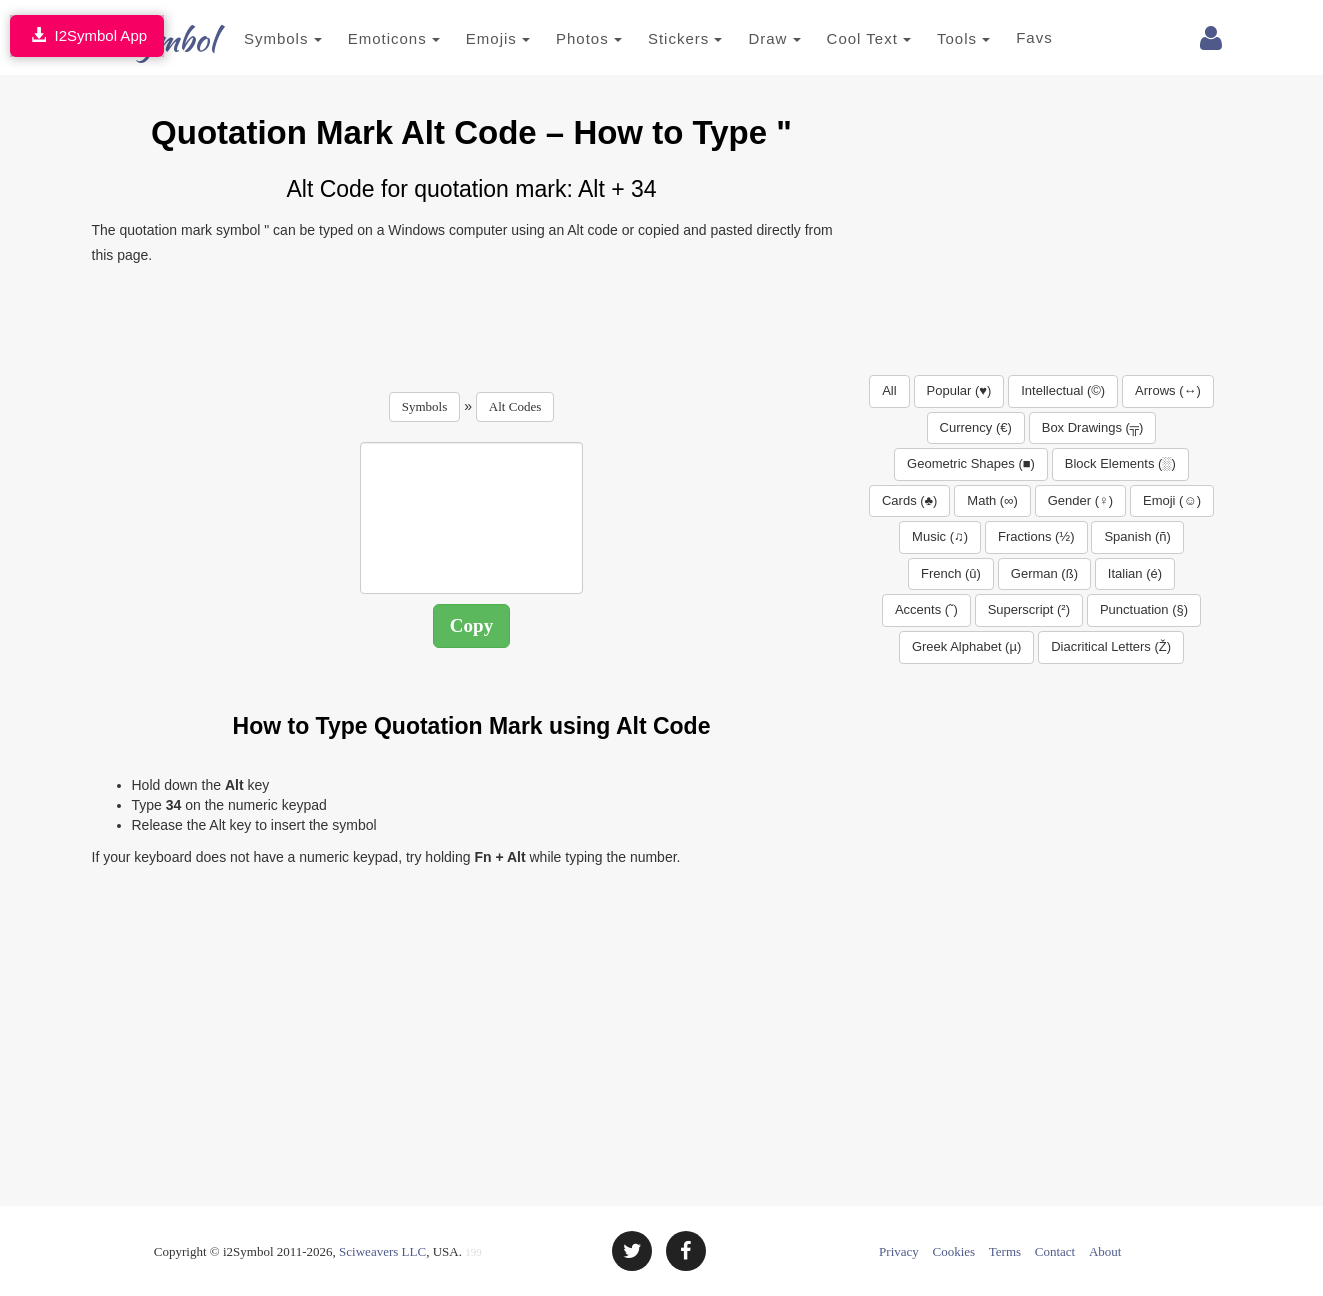  I want to click on Math (∞), so click(992, 500).